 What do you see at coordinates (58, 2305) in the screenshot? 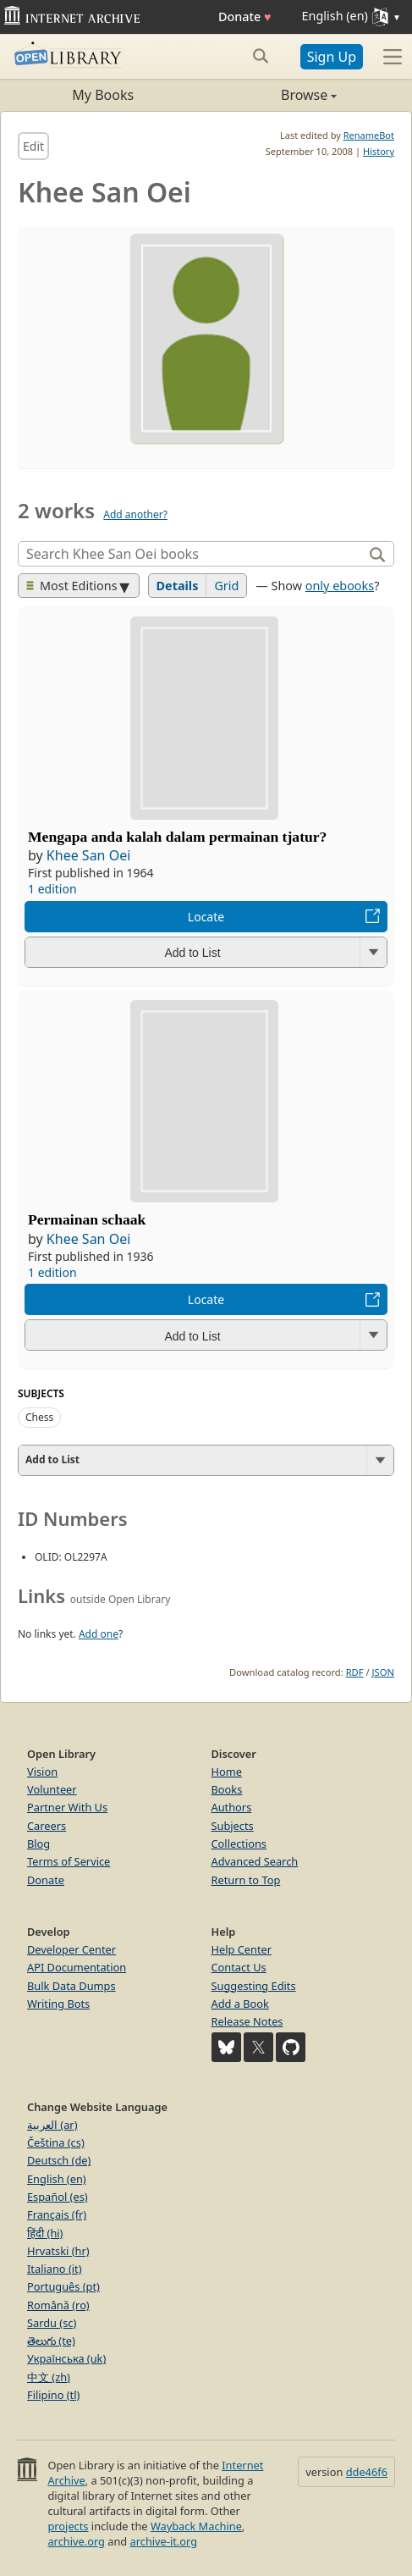
I see `Română (ro)` at bounding box center [58, 2305].